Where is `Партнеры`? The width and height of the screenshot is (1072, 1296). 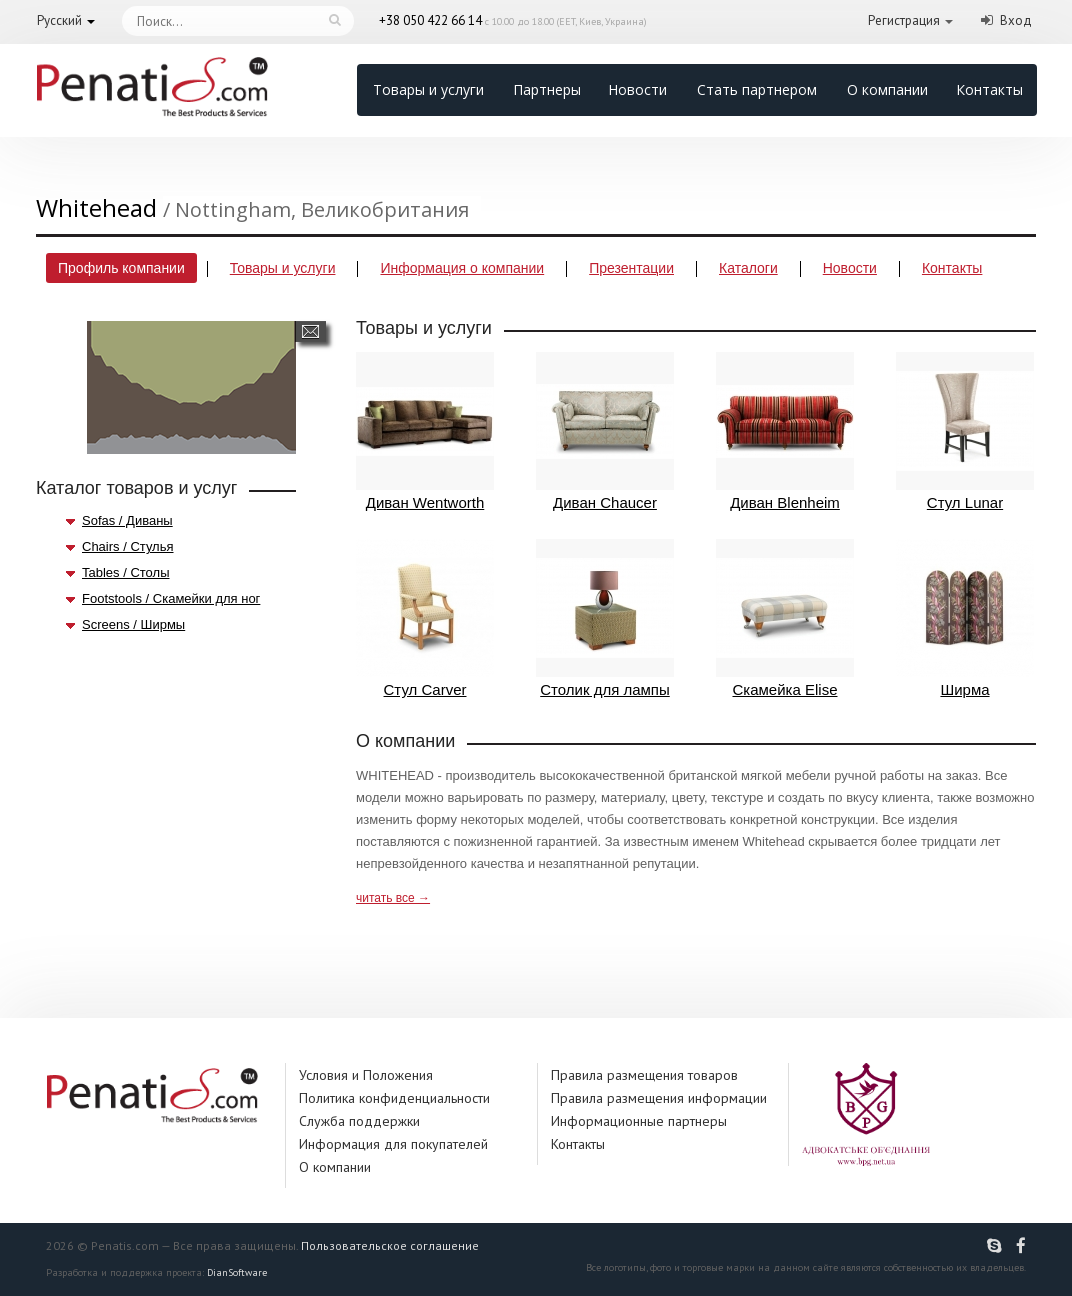
Партнеры is located at coordinates (547, 89).